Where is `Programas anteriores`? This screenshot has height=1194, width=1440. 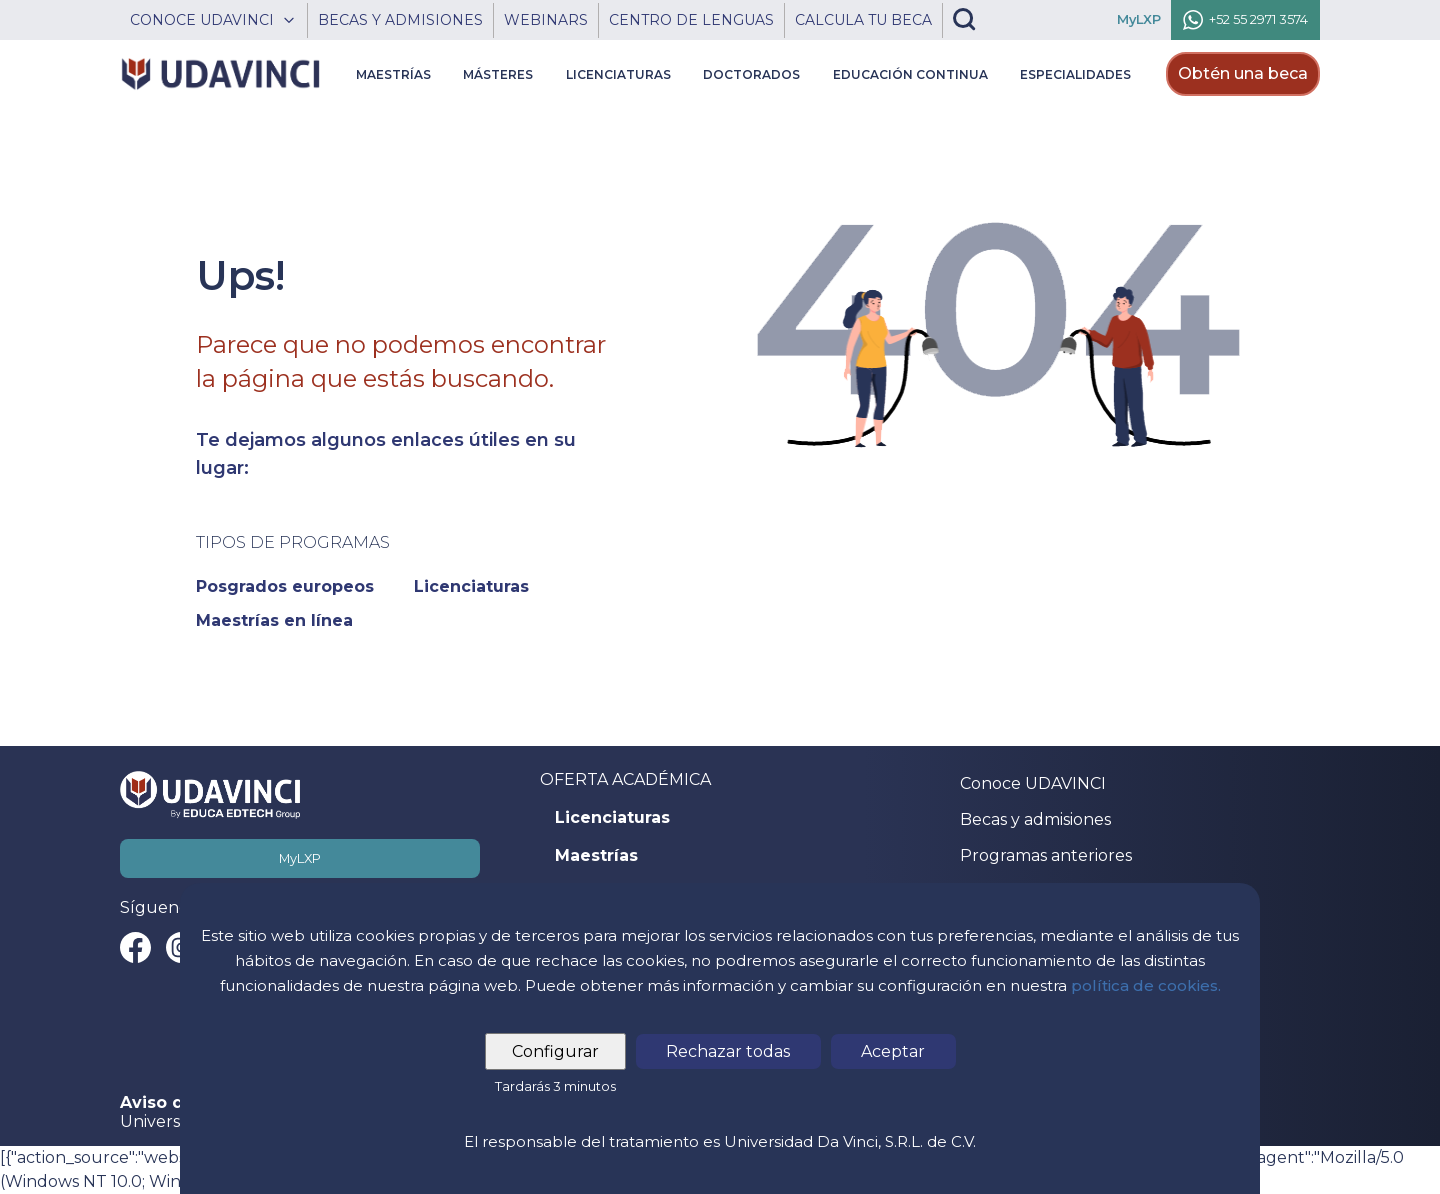
Programas anteriores is located at coordinates (1046, 855).